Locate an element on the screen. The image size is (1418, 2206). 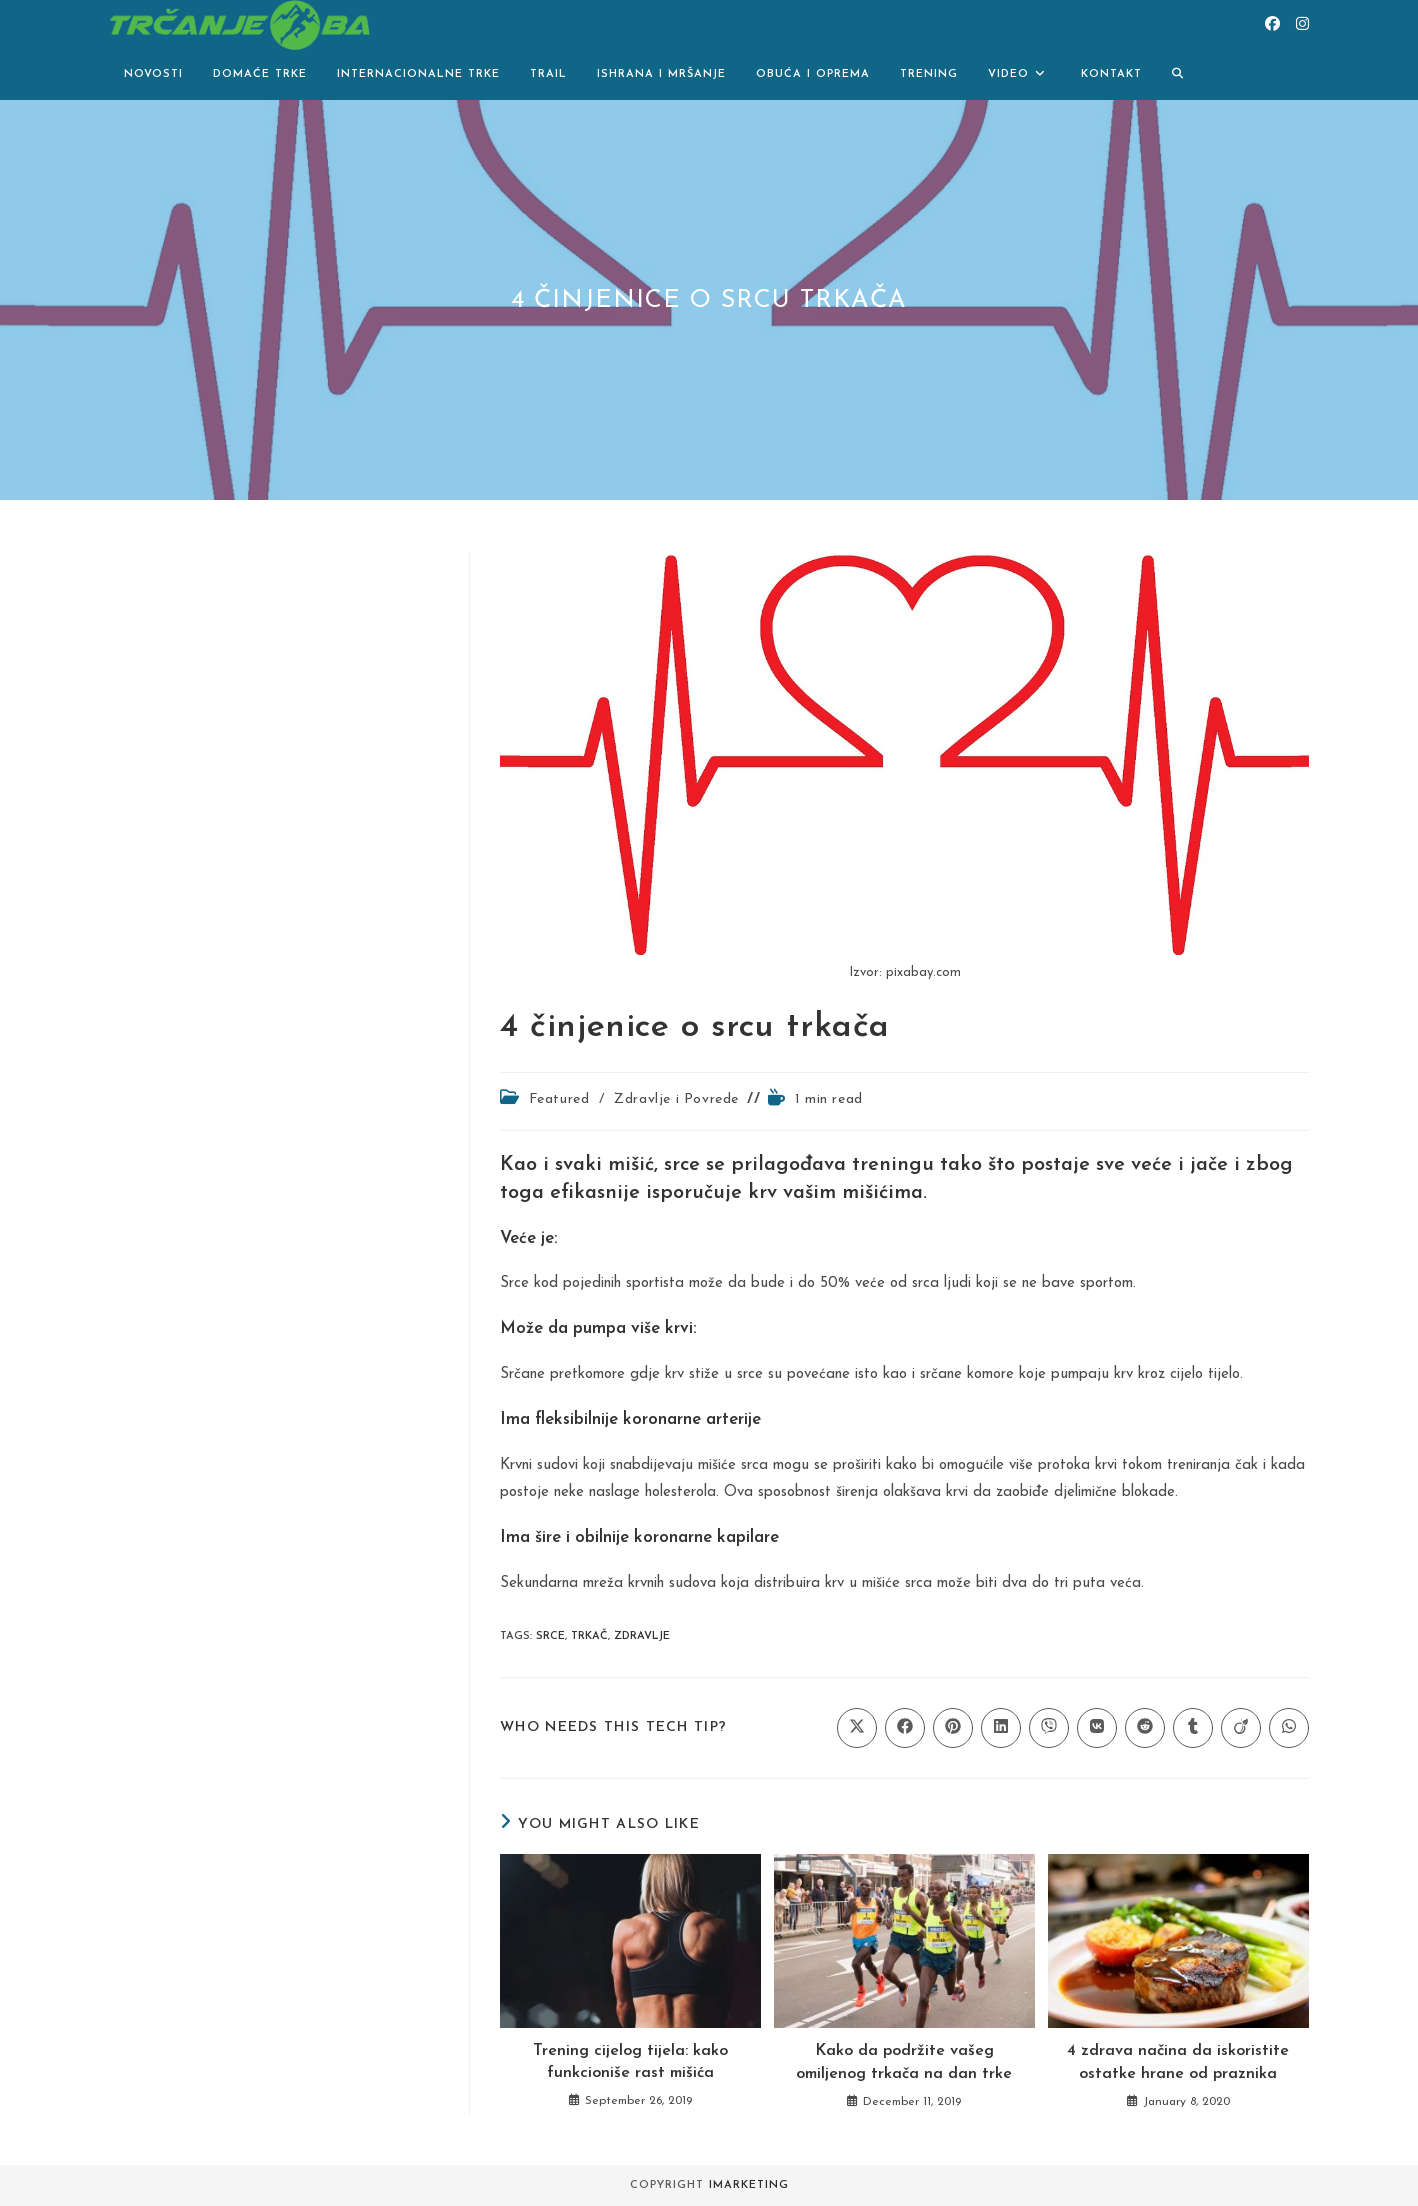
Zdravlje i Povrede is located at coordinates (676, 1099).